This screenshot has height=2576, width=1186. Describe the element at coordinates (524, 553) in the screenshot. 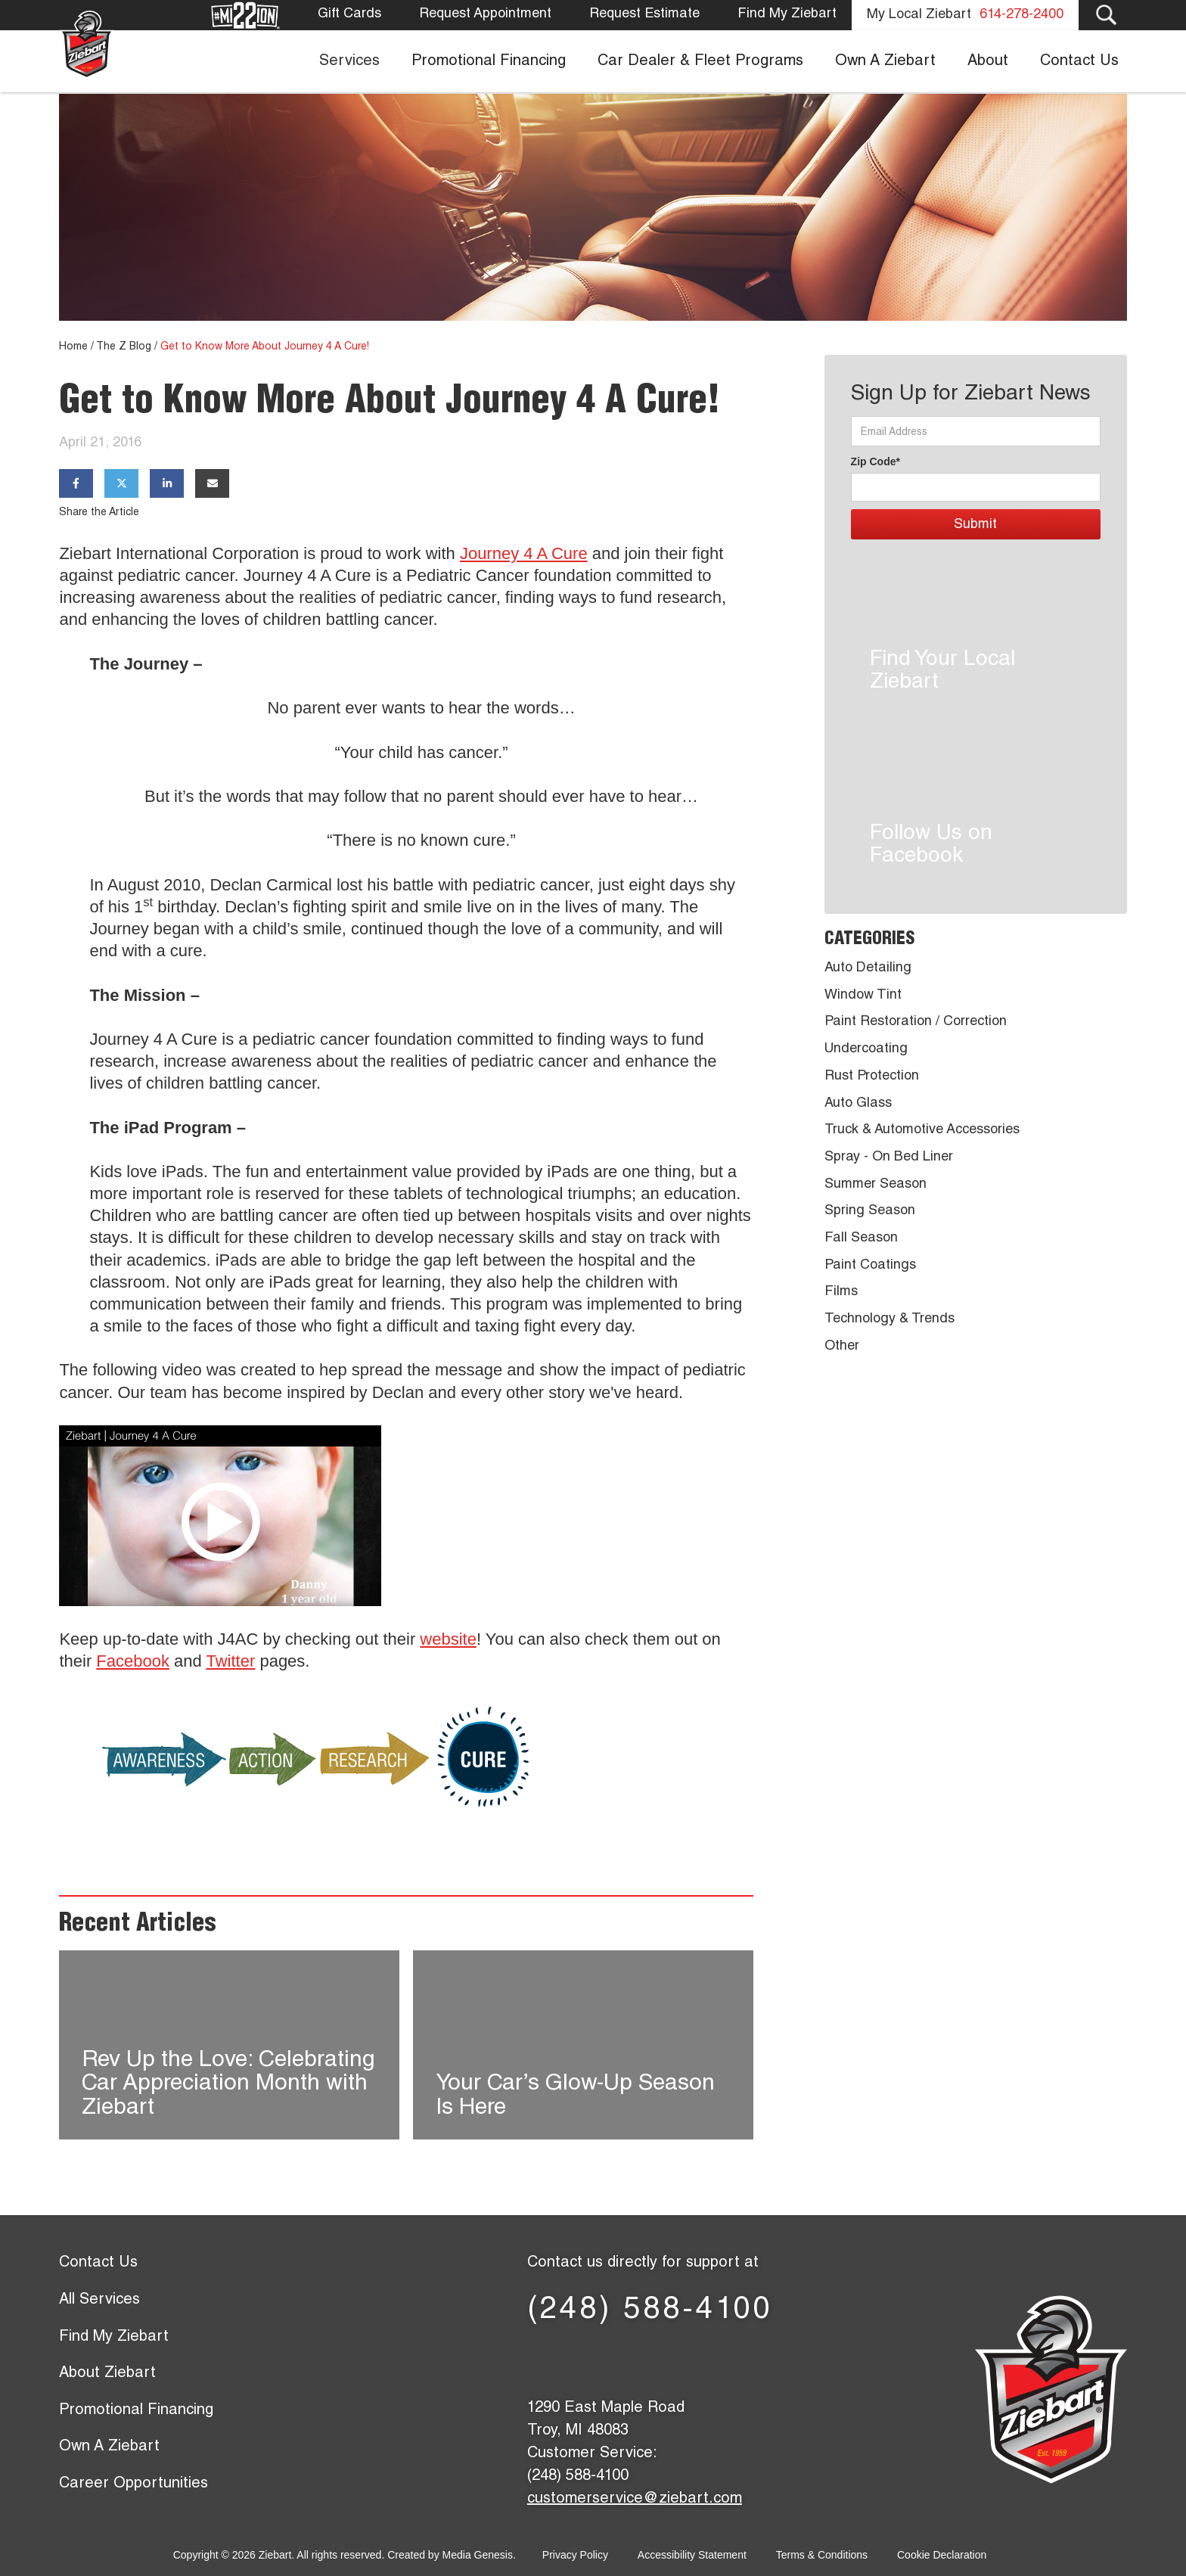

I see `Journey 4 A Cure` at that location.